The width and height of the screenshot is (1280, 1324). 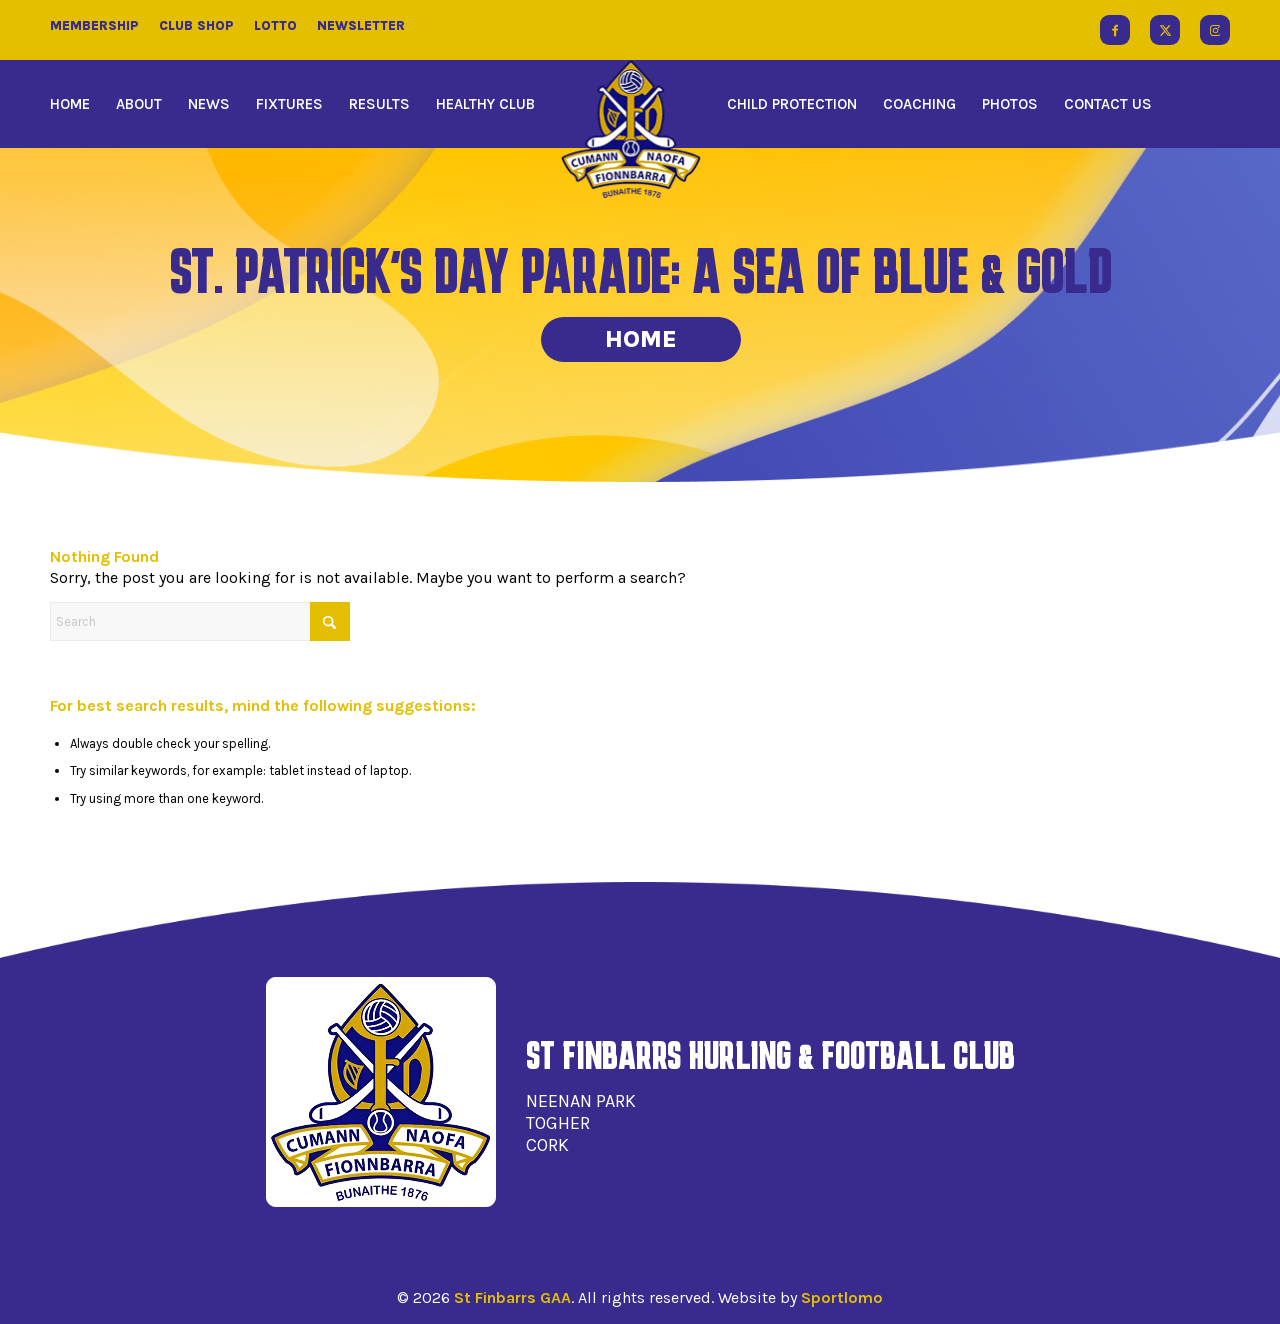 What do you see at coordinates (512, 1297) in the screenshot?
I see `St Finbarrs GAA` at bounding box center [512, 1297].